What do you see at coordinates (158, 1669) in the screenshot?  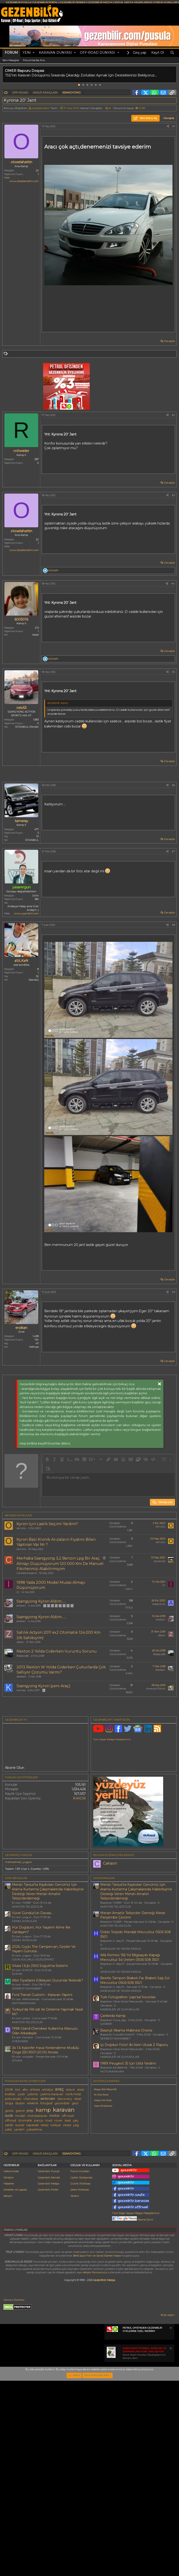 I see `arapcocuk` at bounding box center [158, 1669].